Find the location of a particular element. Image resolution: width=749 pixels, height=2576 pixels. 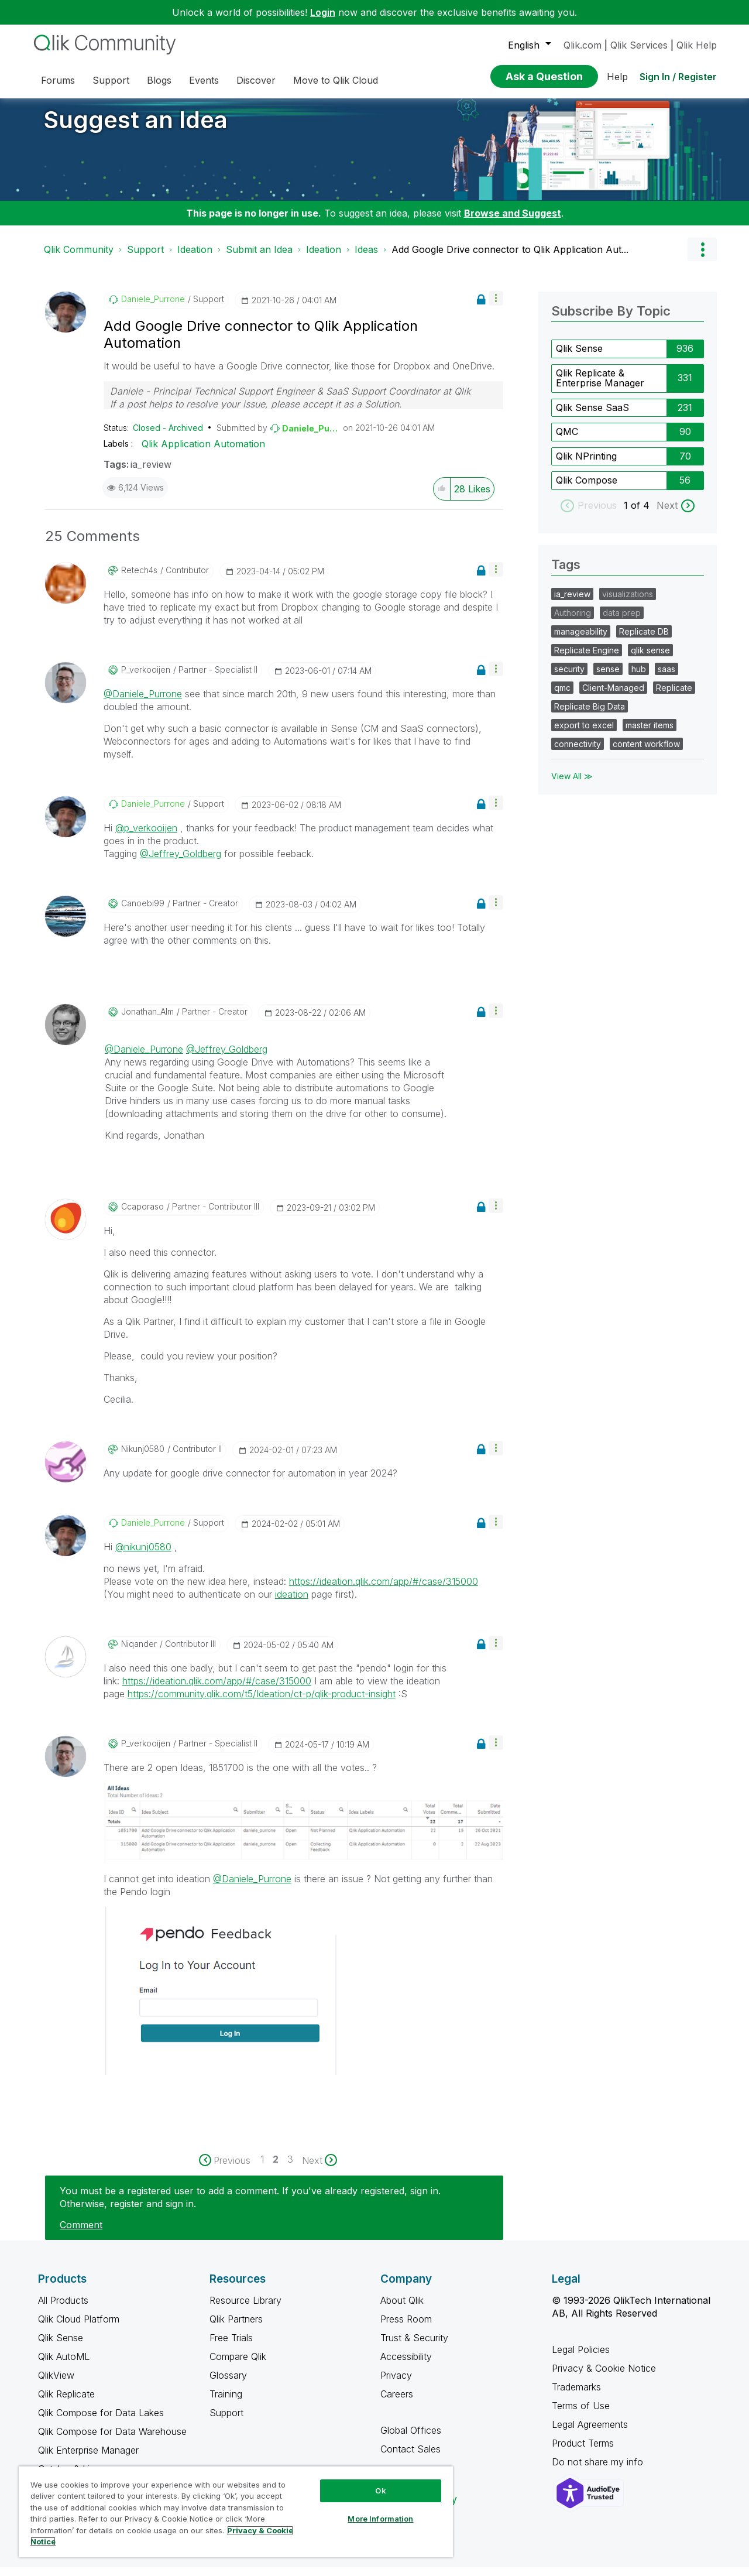

3 [Page 3] is located at coordinates (290, 2168).